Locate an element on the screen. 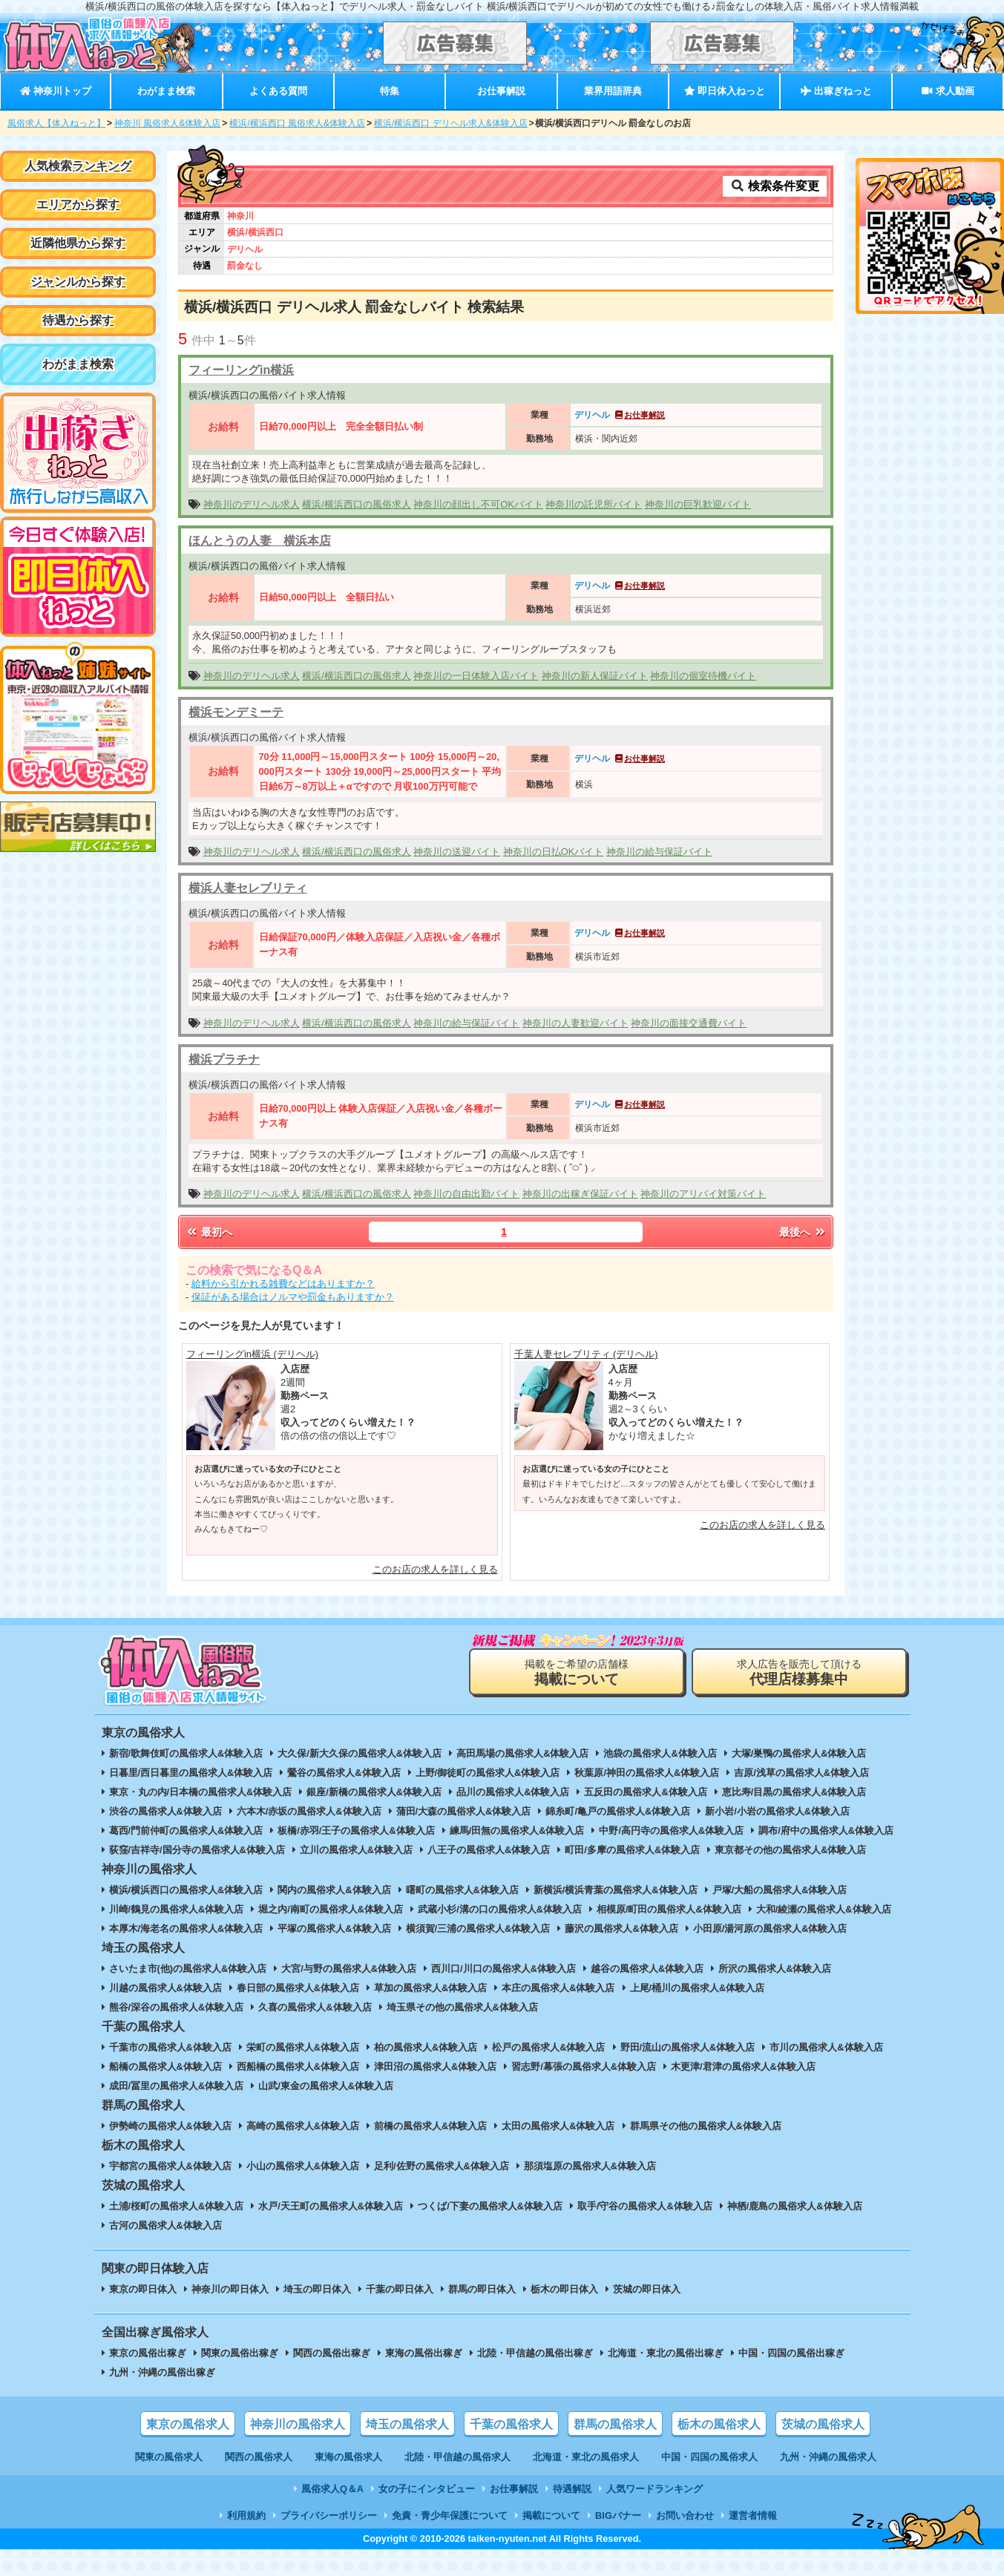 Image resolution: width=1004 pixels, height=2576 pixels. 熊谷/深谷の風俗求人&体験入店 is located at coordinates (176, 2007).